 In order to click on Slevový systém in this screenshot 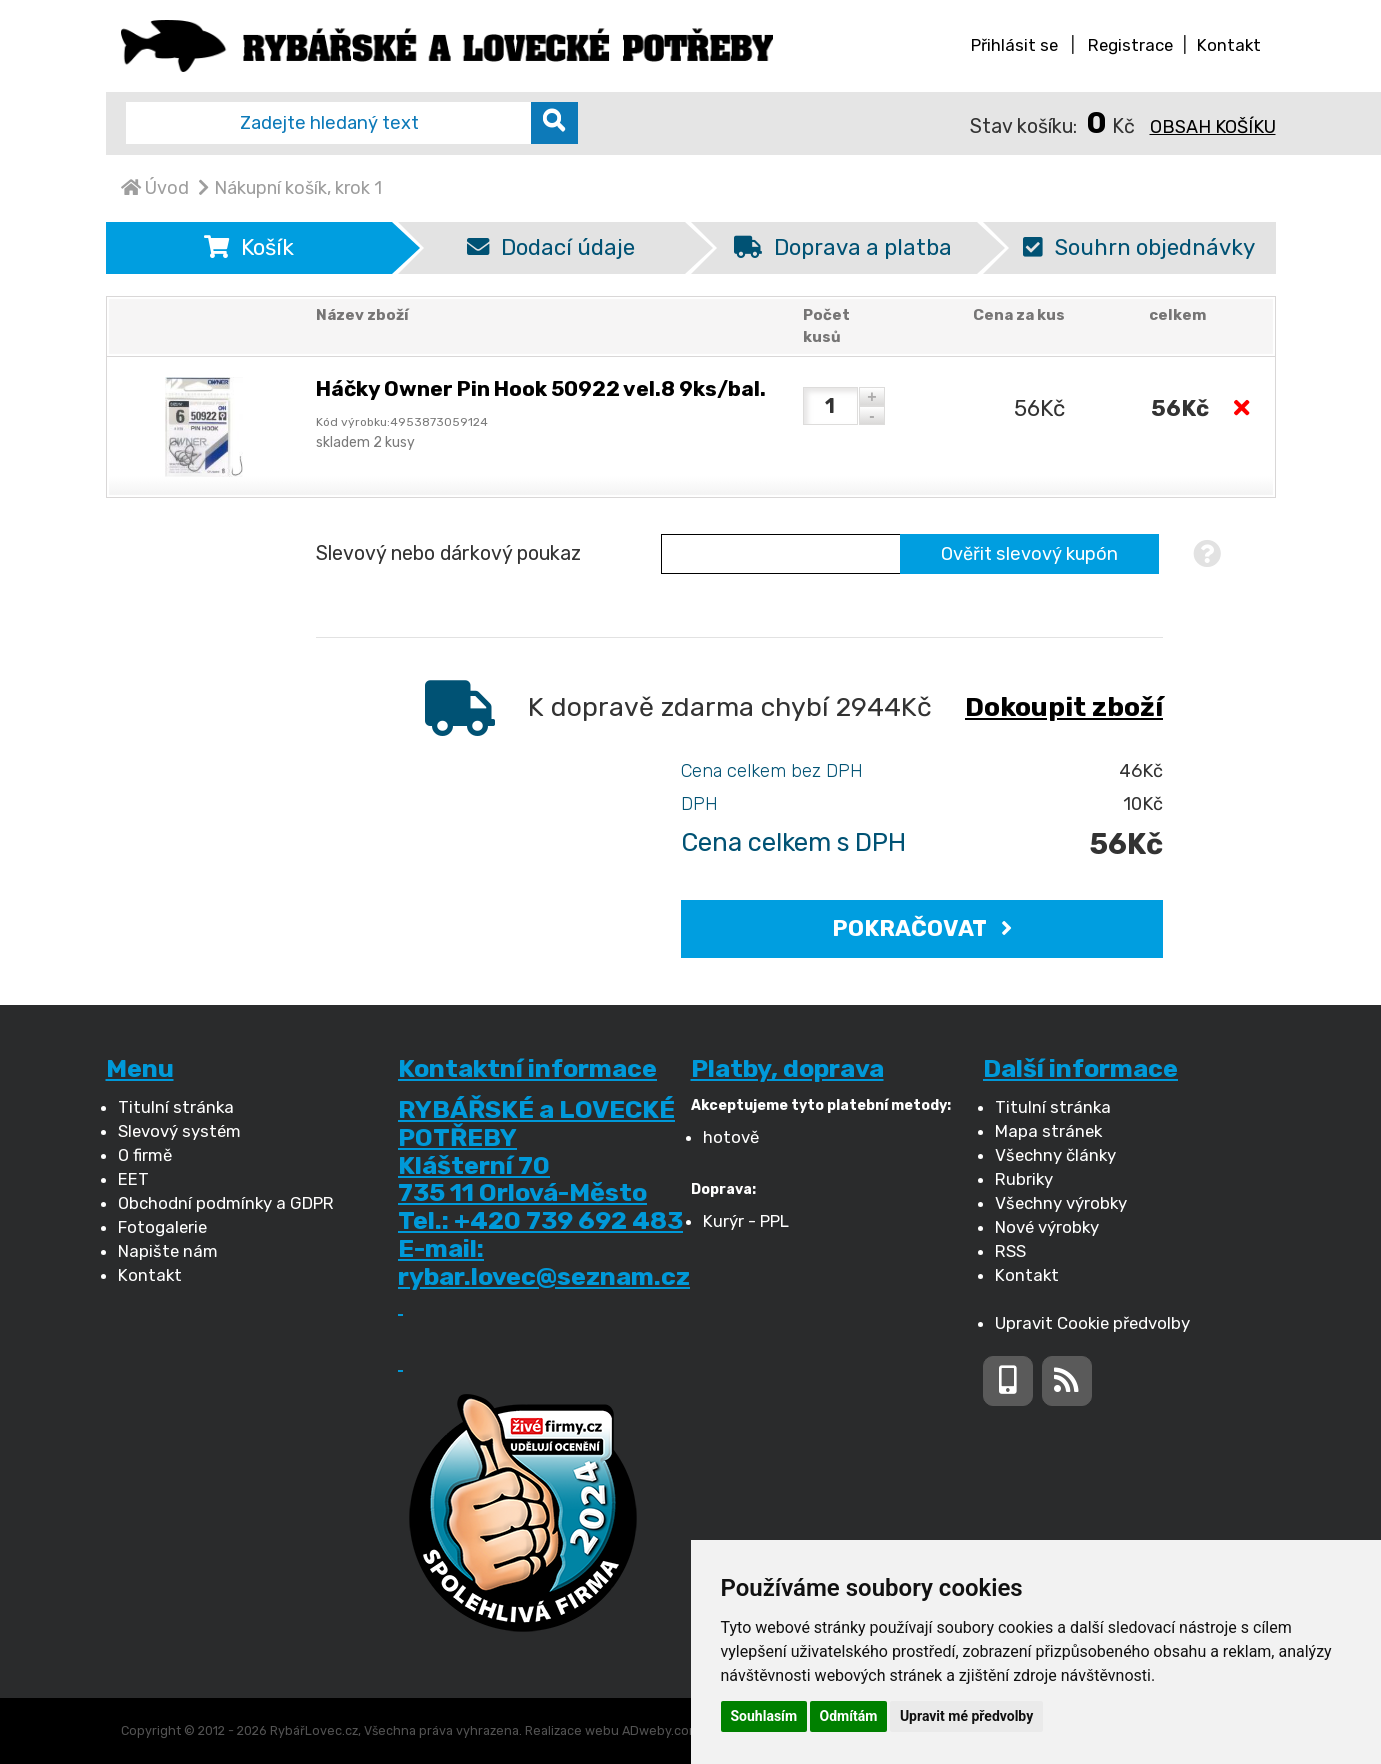, I will do `click(179, 1131)`.